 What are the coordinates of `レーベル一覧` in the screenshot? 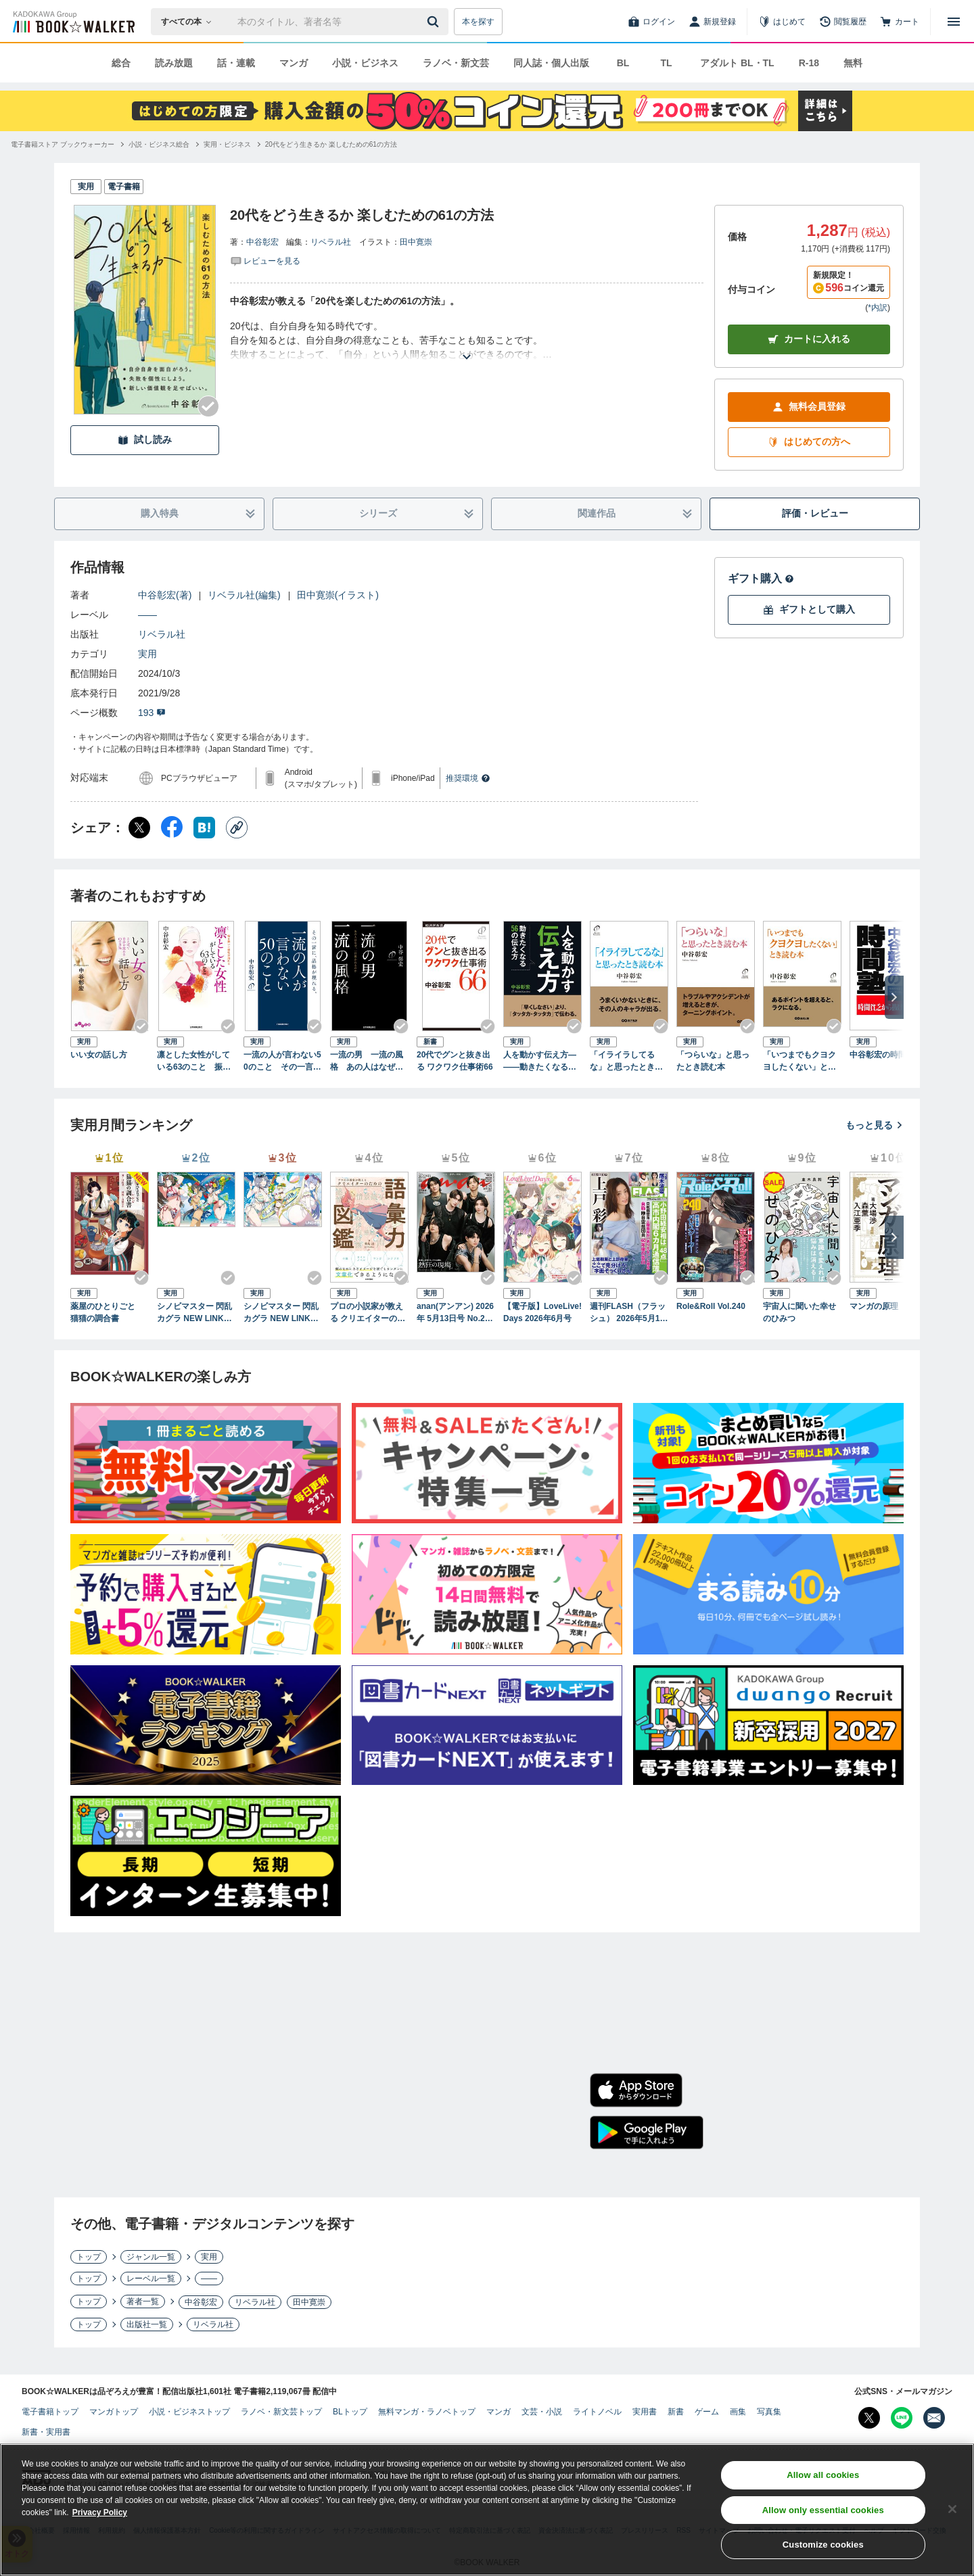 It's located at (150, 2278).